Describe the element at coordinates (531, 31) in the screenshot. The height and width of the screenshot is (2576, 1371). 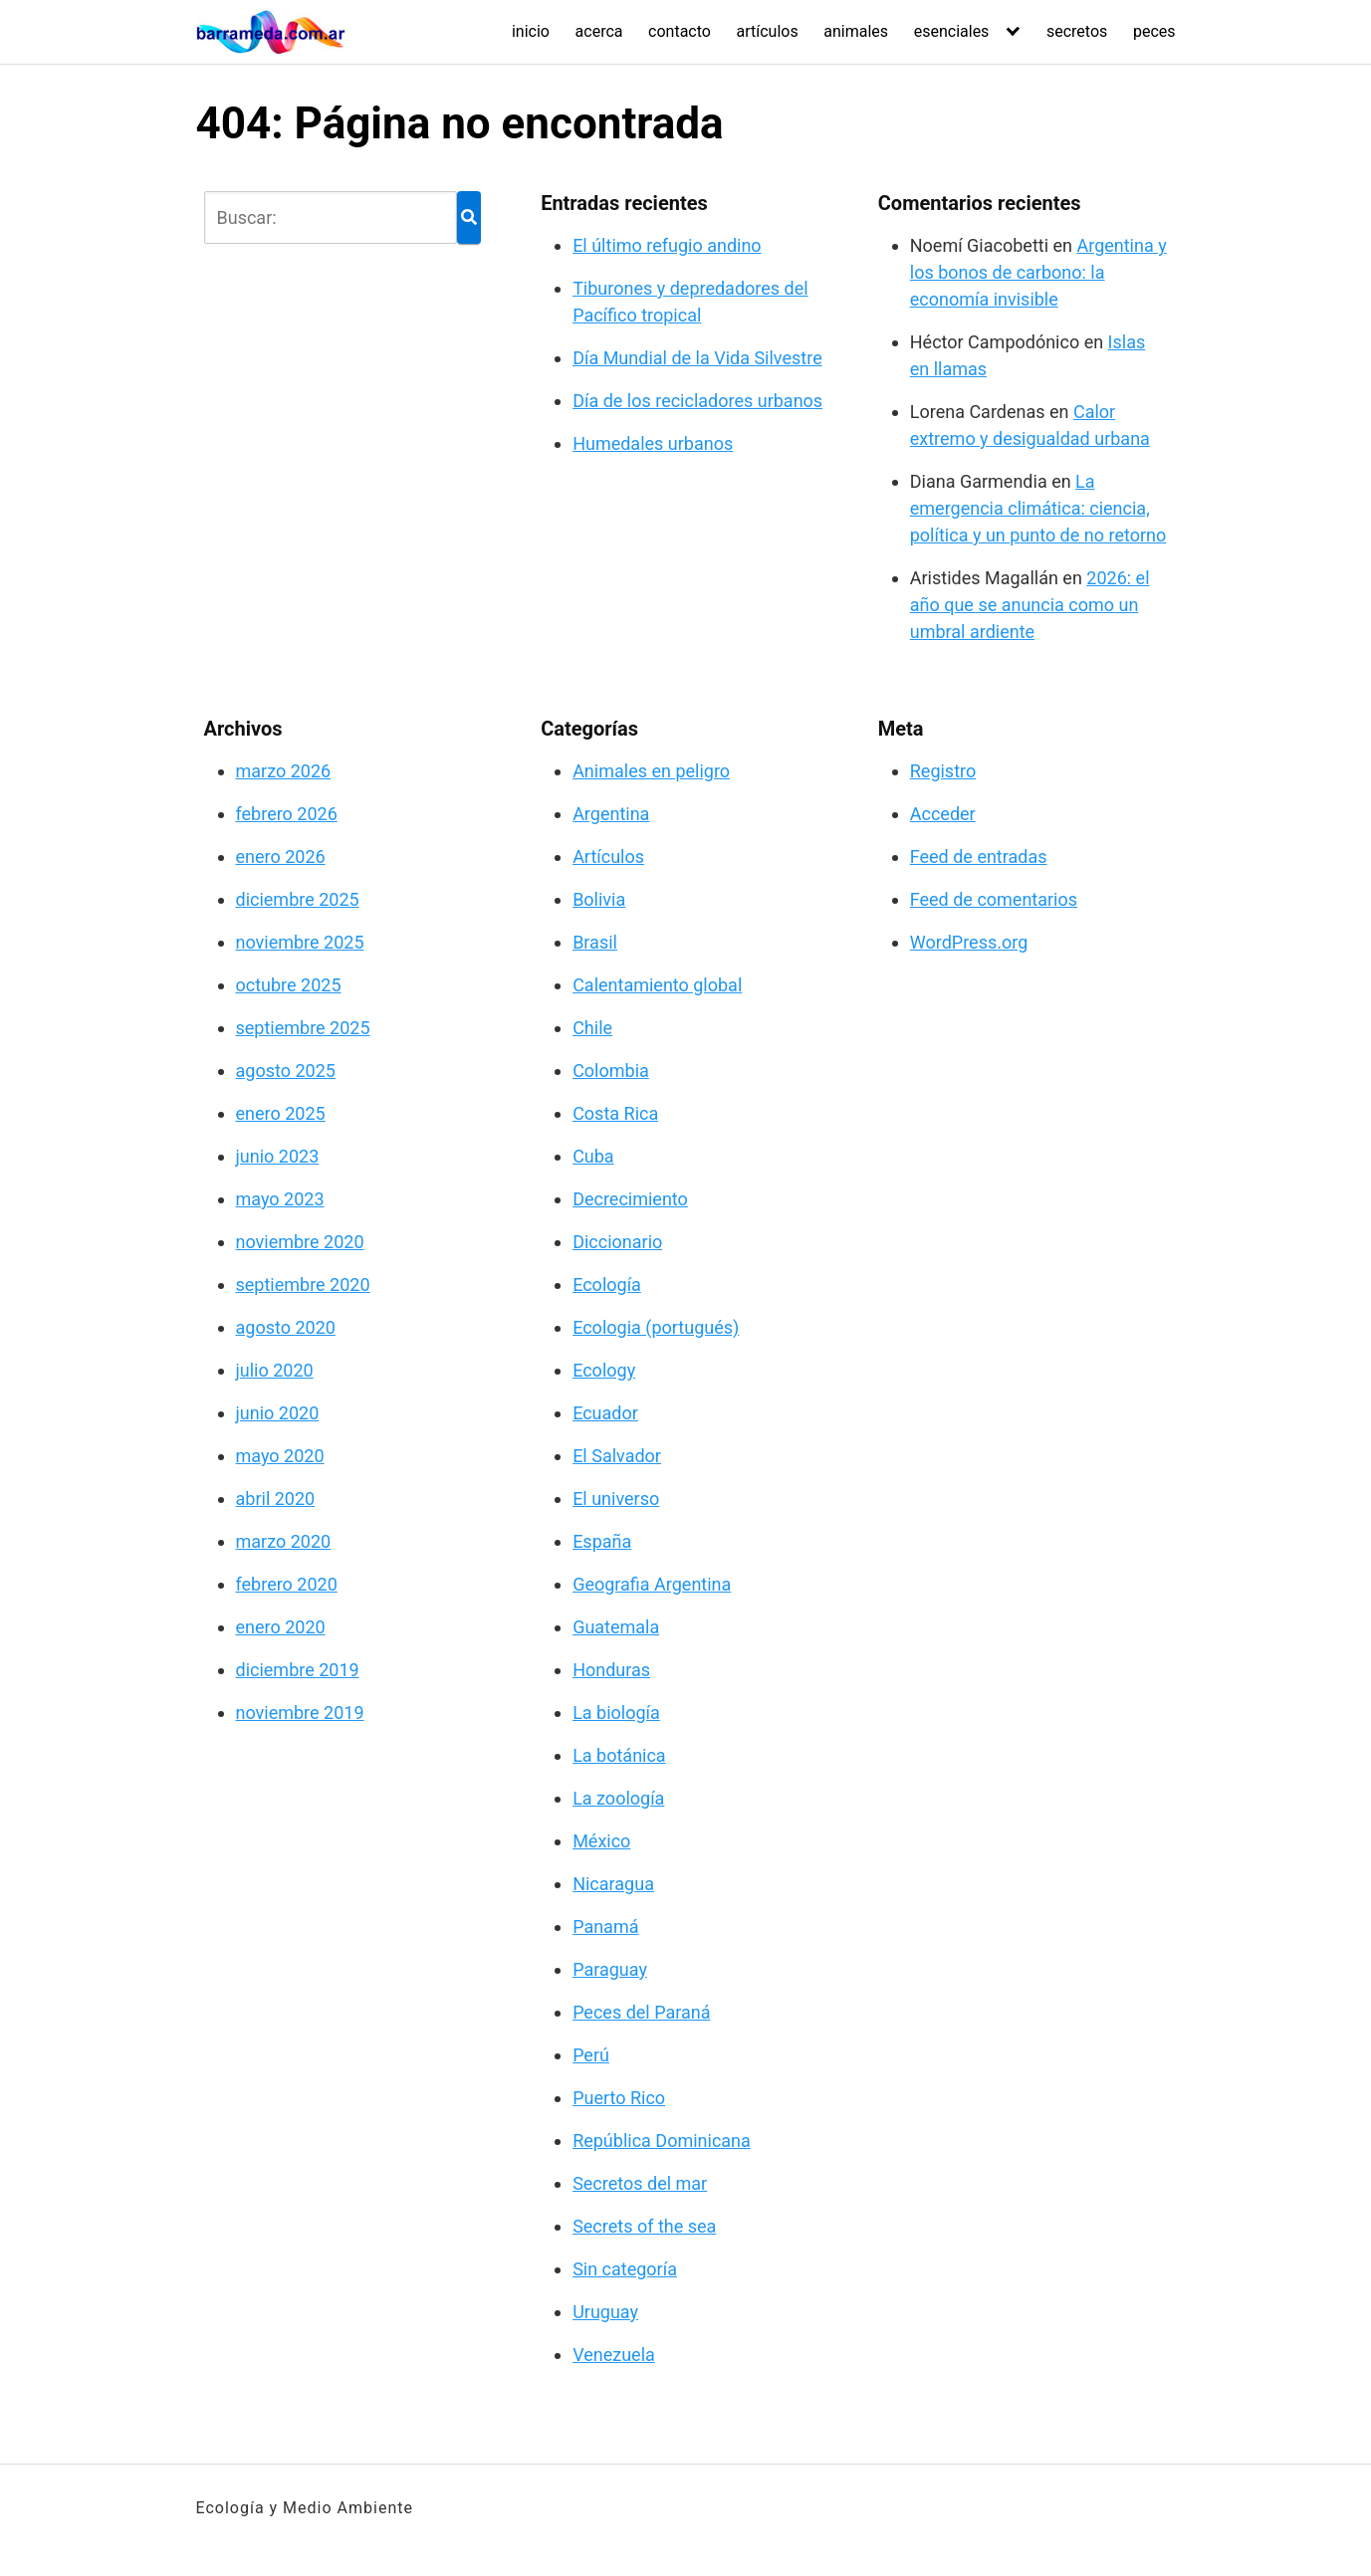
I see `inicio` at that location.